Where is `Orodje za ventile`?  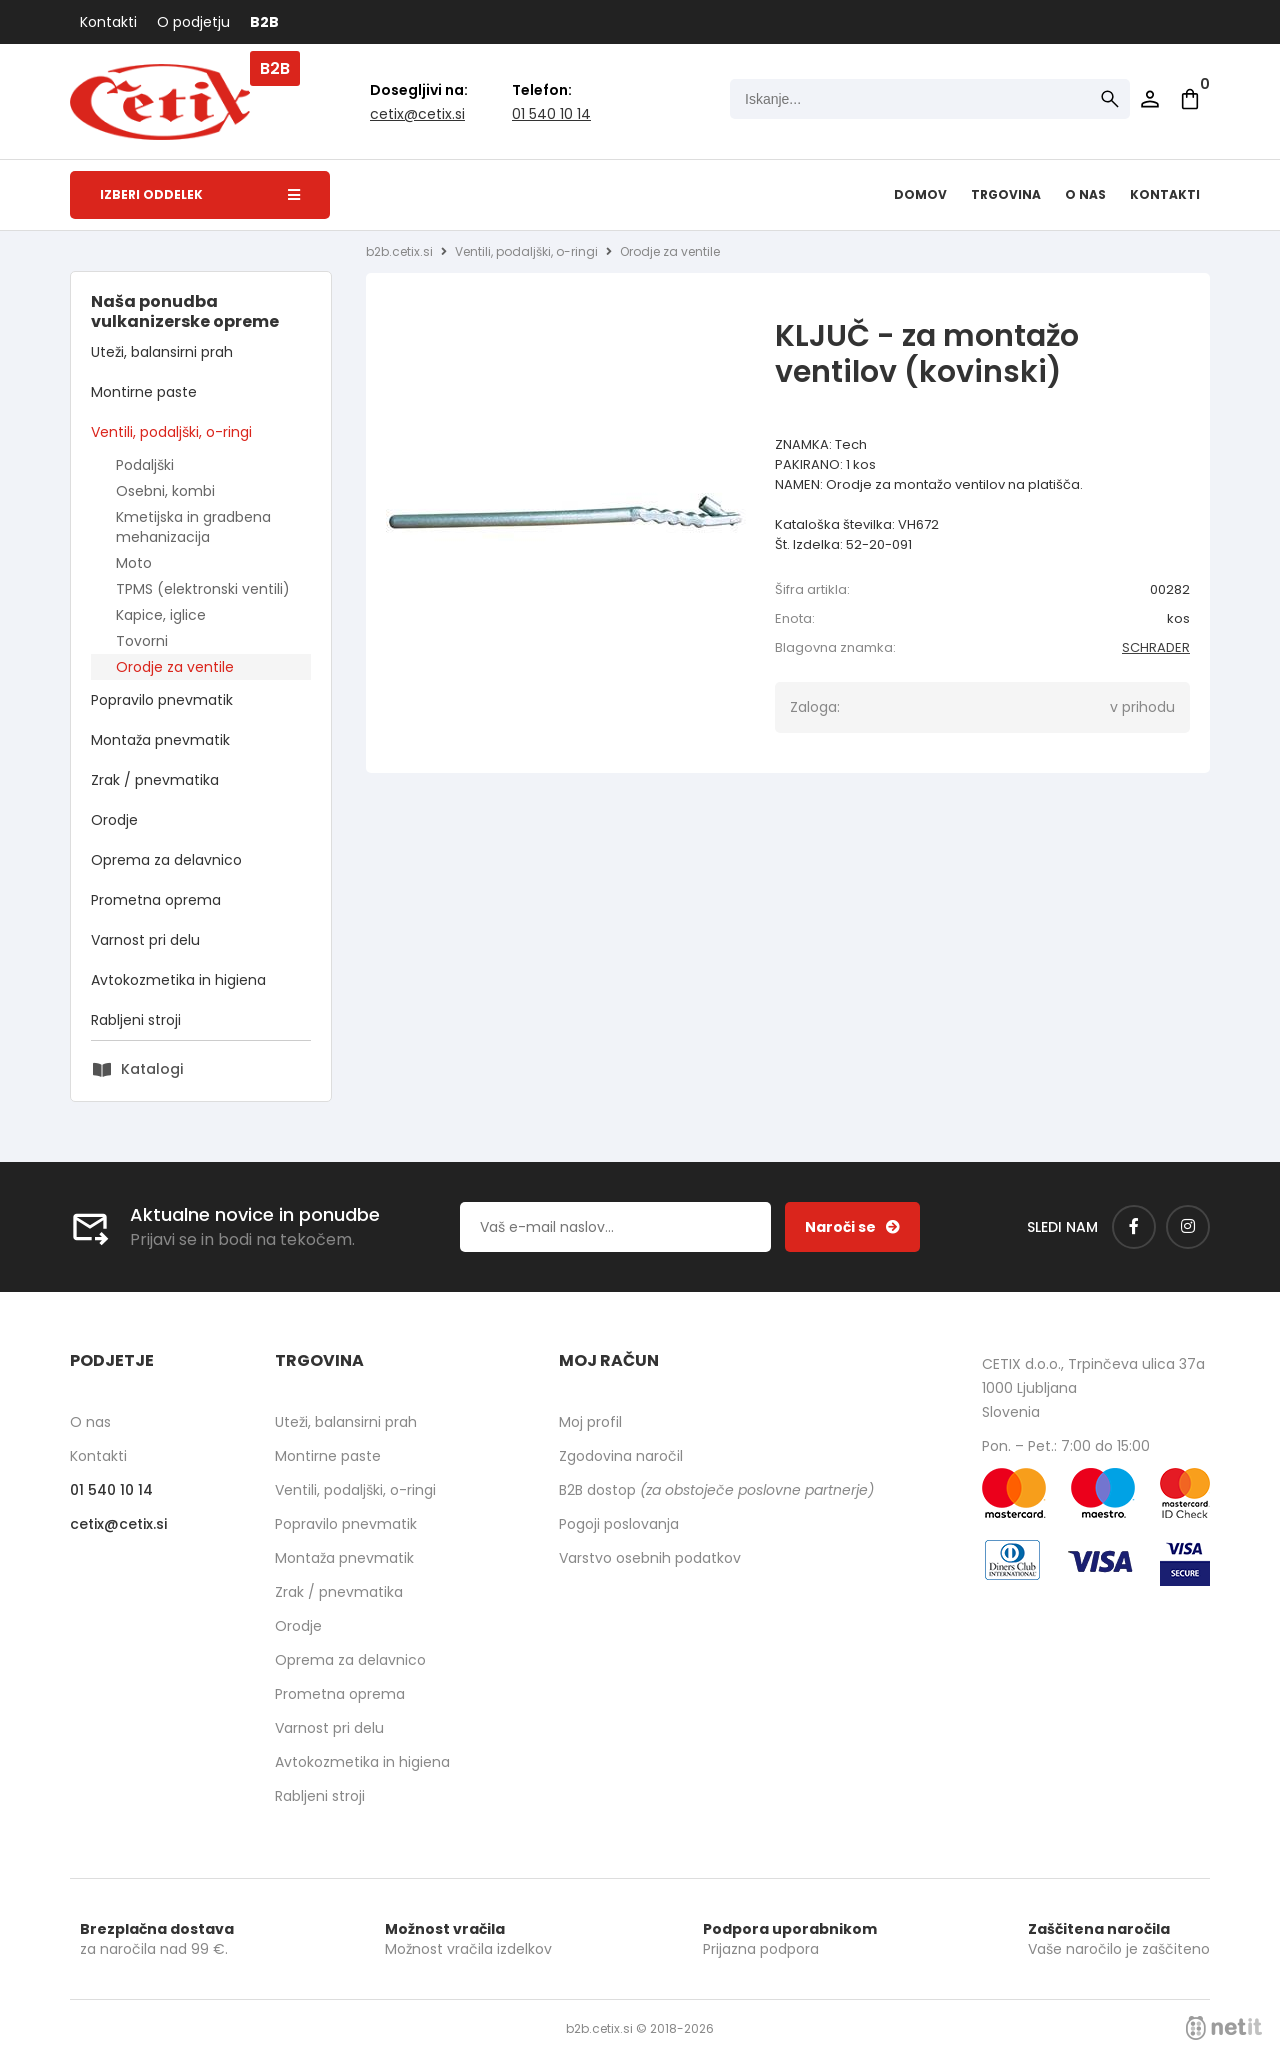
Orodje za ventile is located at coordinates (175, 667).